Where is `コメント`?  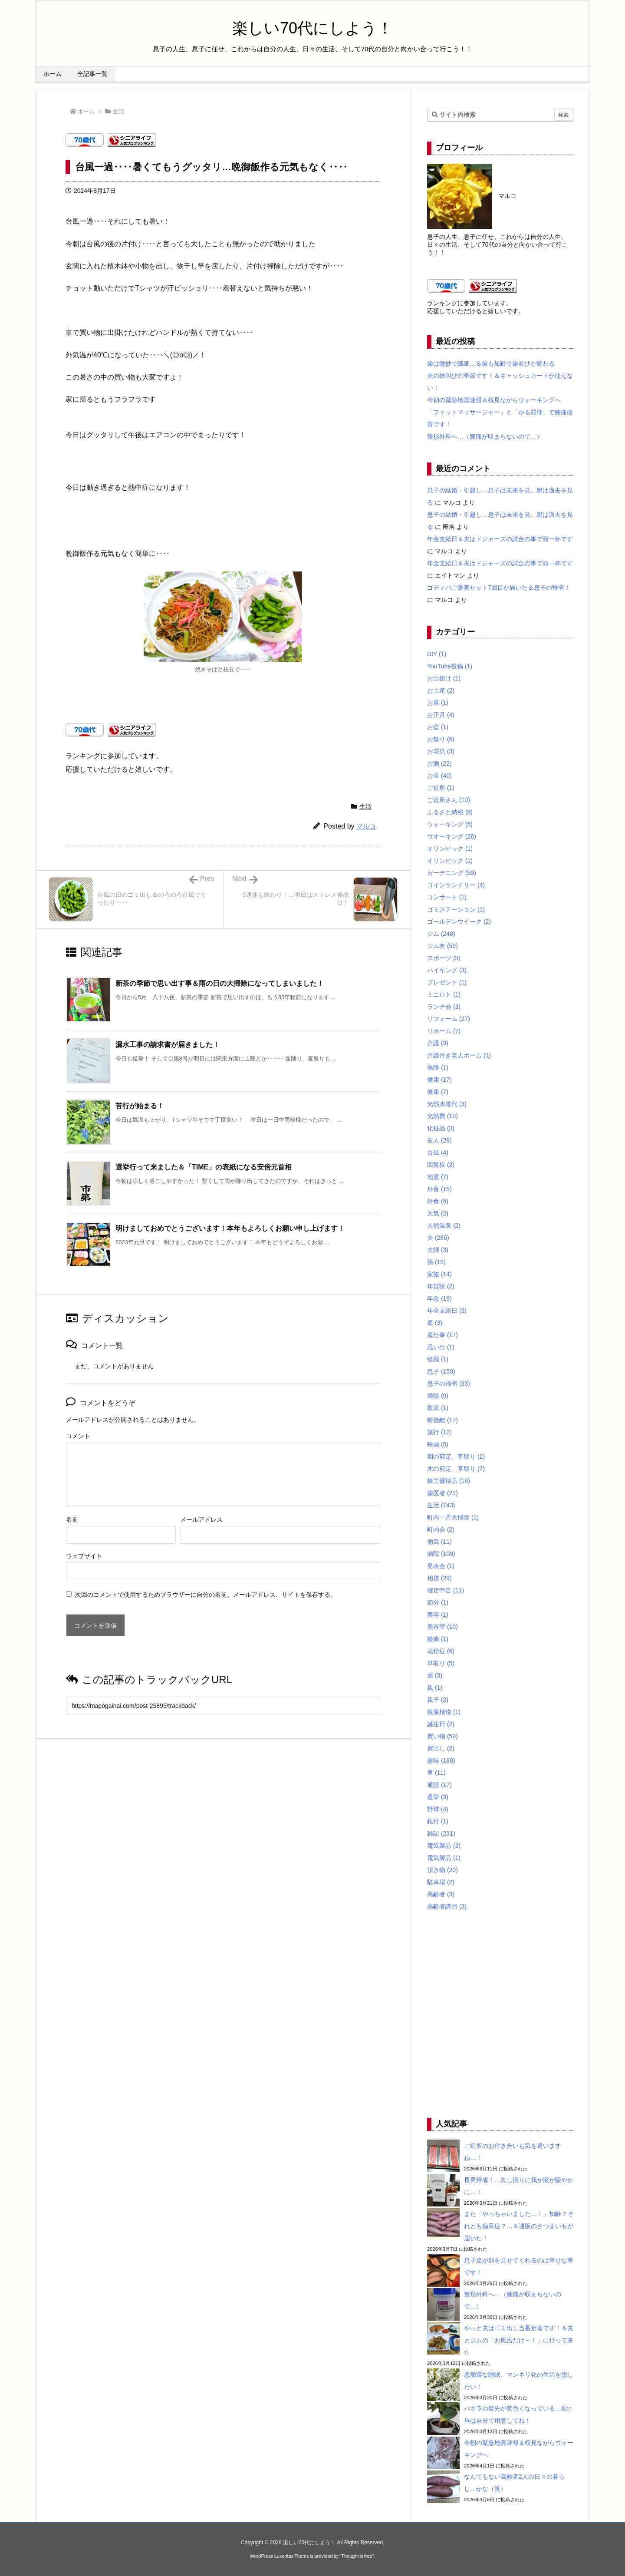 コメント is located at coordinates (78, 1436).